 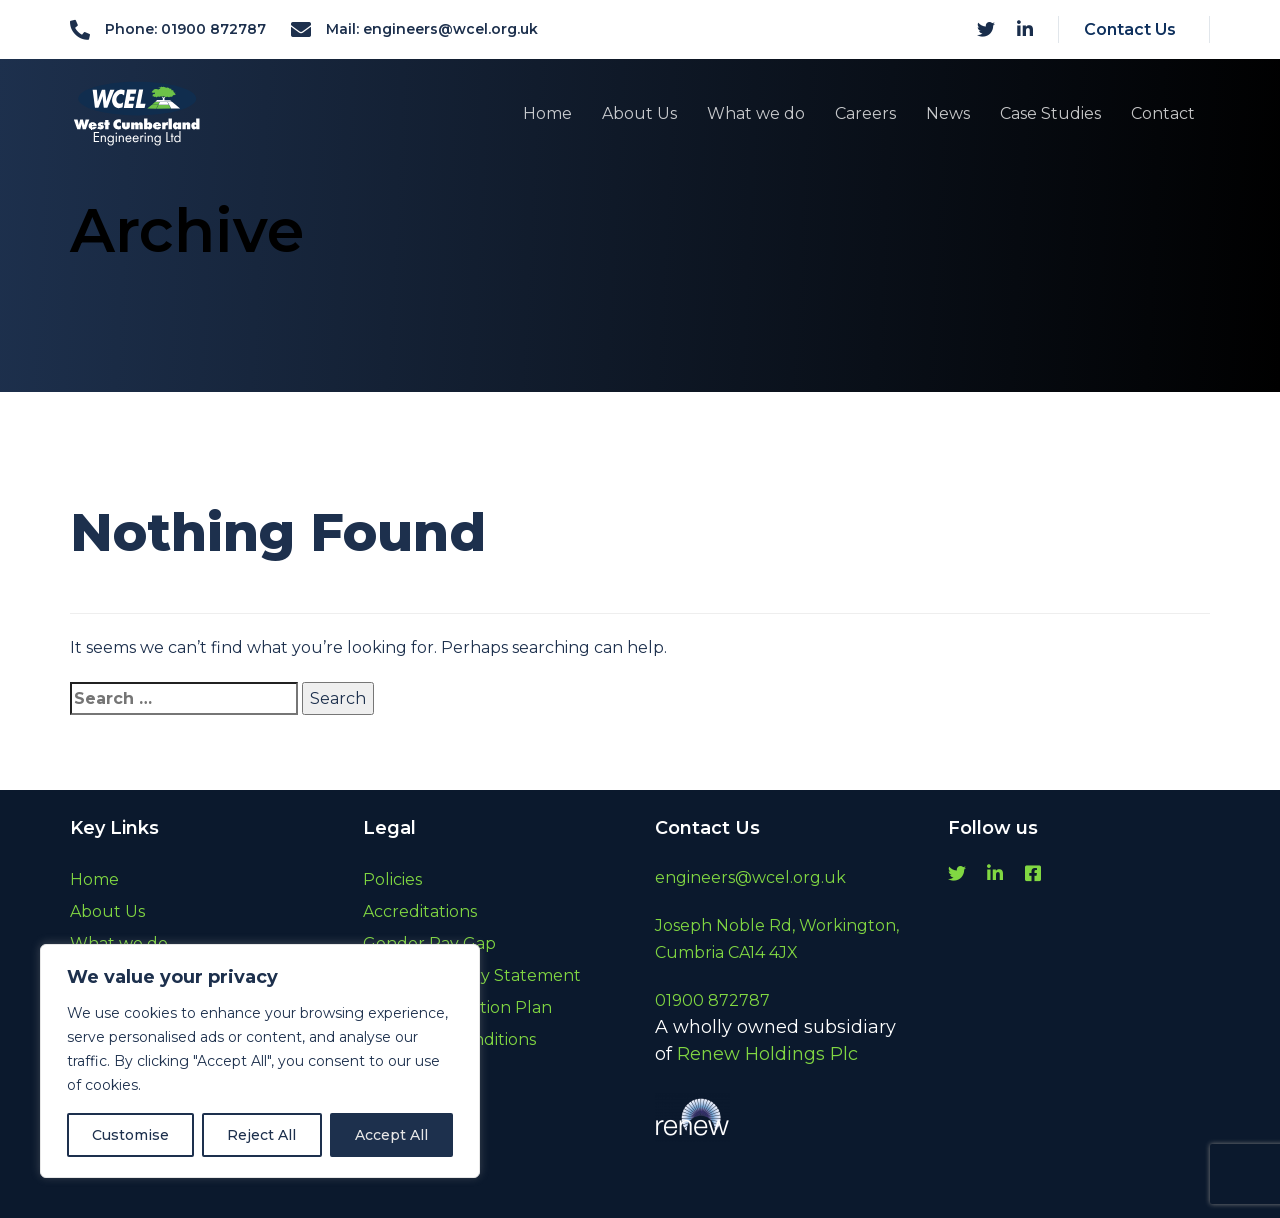 What do you see at coordinates (457, 1007) in the screenshot?
I see `Carbon Reduction Plan` at bounding box center [457, 1007].